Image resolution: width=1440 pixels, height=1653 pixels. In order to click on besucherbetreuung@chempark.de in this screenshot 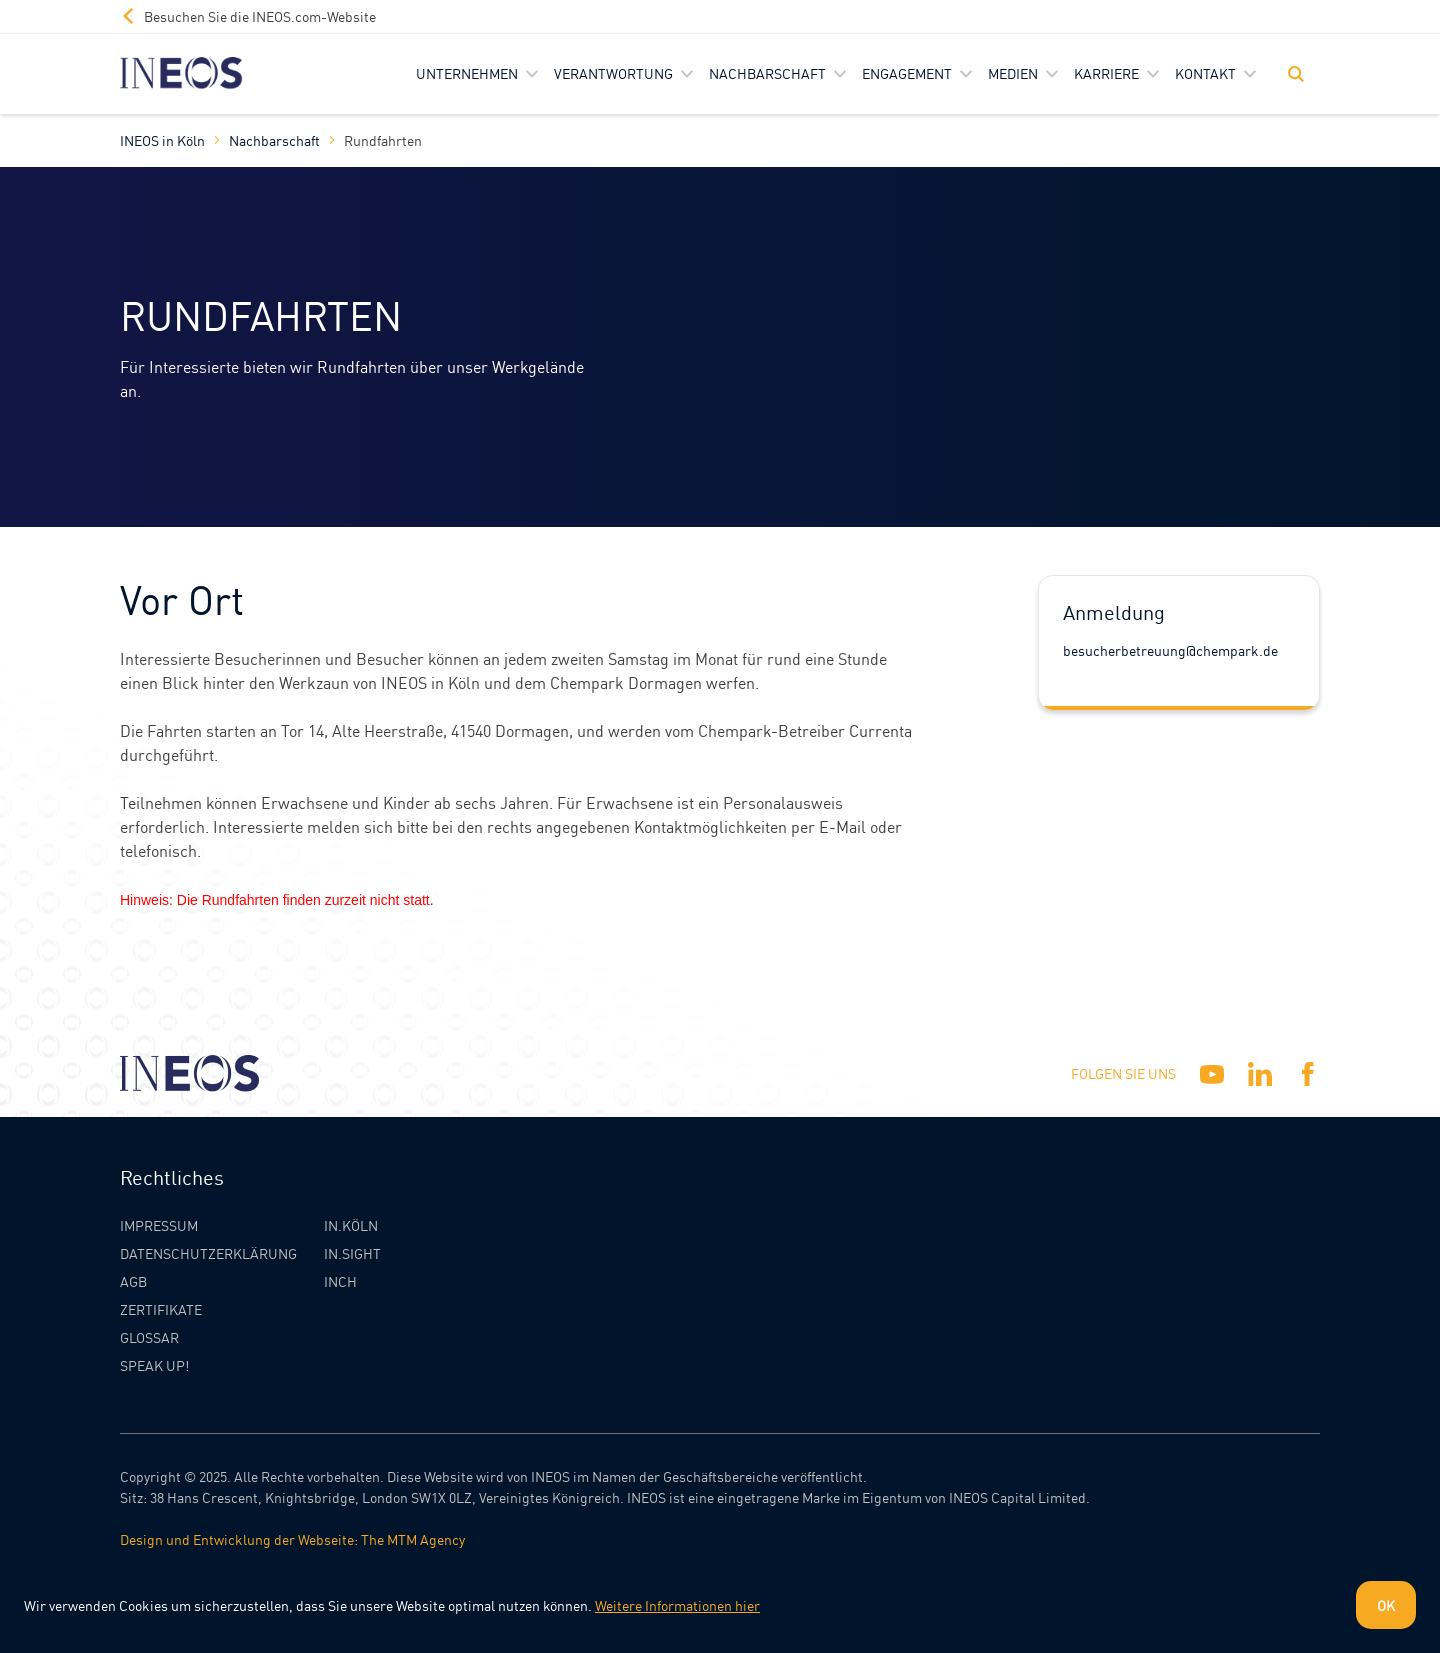, I will do `click(1170, 650)`.